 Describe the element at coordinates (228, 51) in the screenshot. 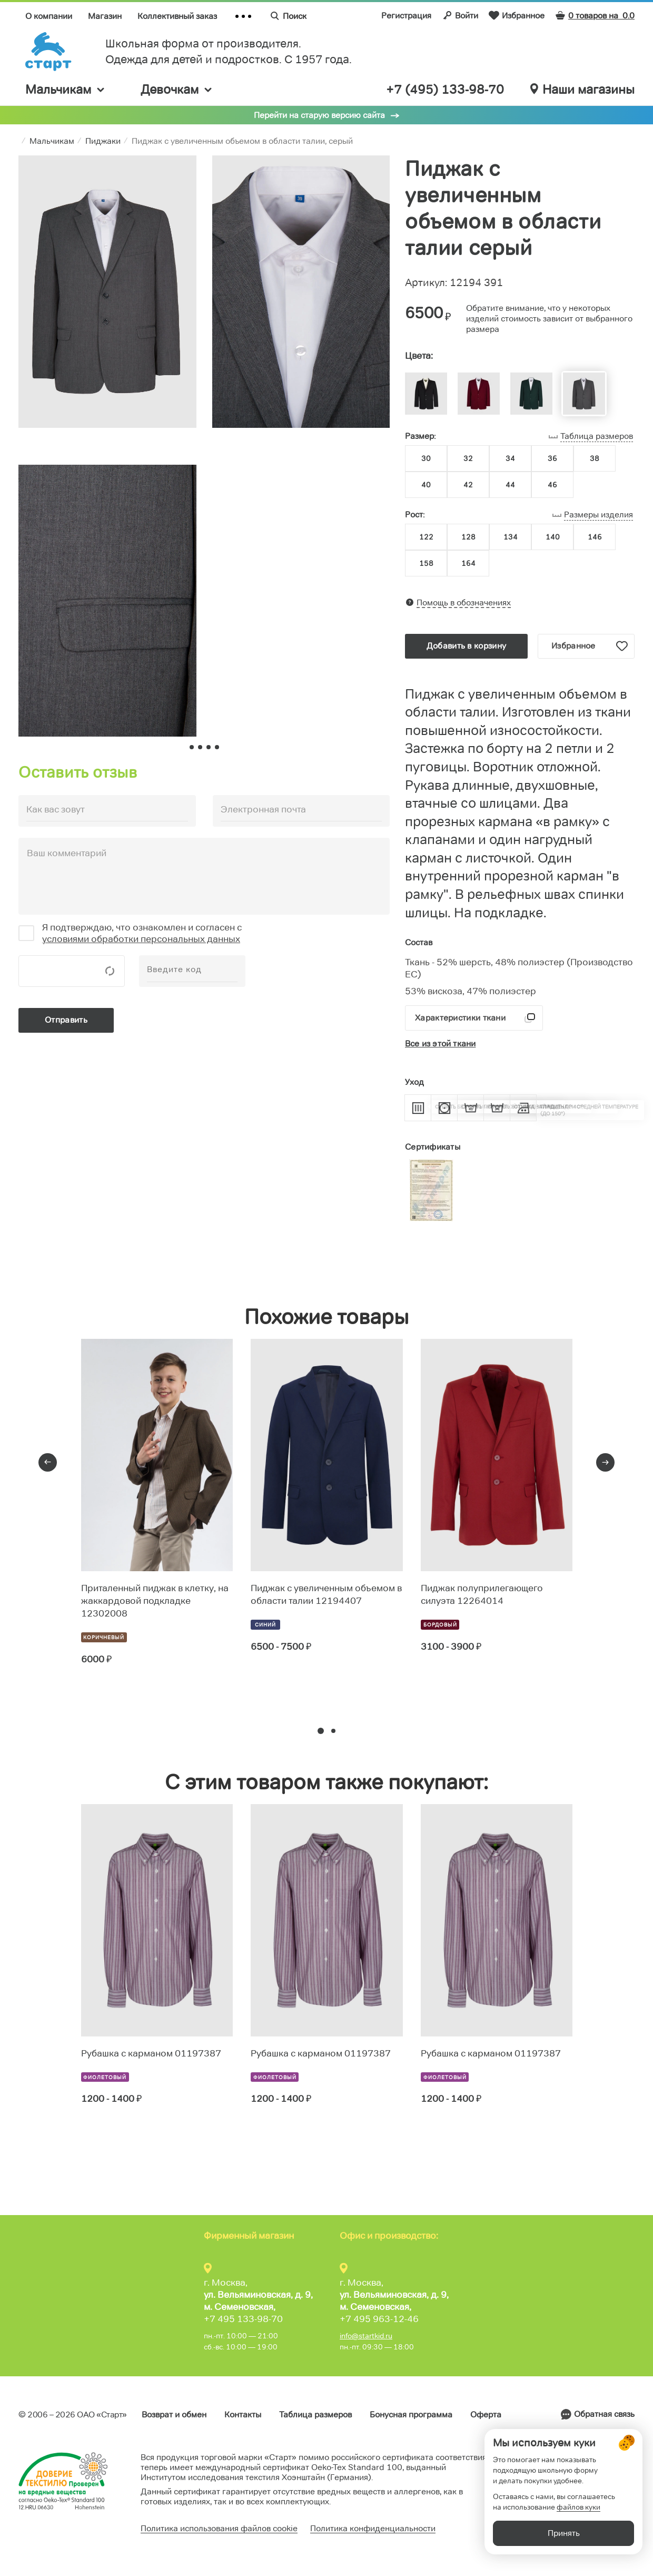

I see `Школьная форма от производителя. Одежда для детей и подростков. C 1957 года.` at that location.